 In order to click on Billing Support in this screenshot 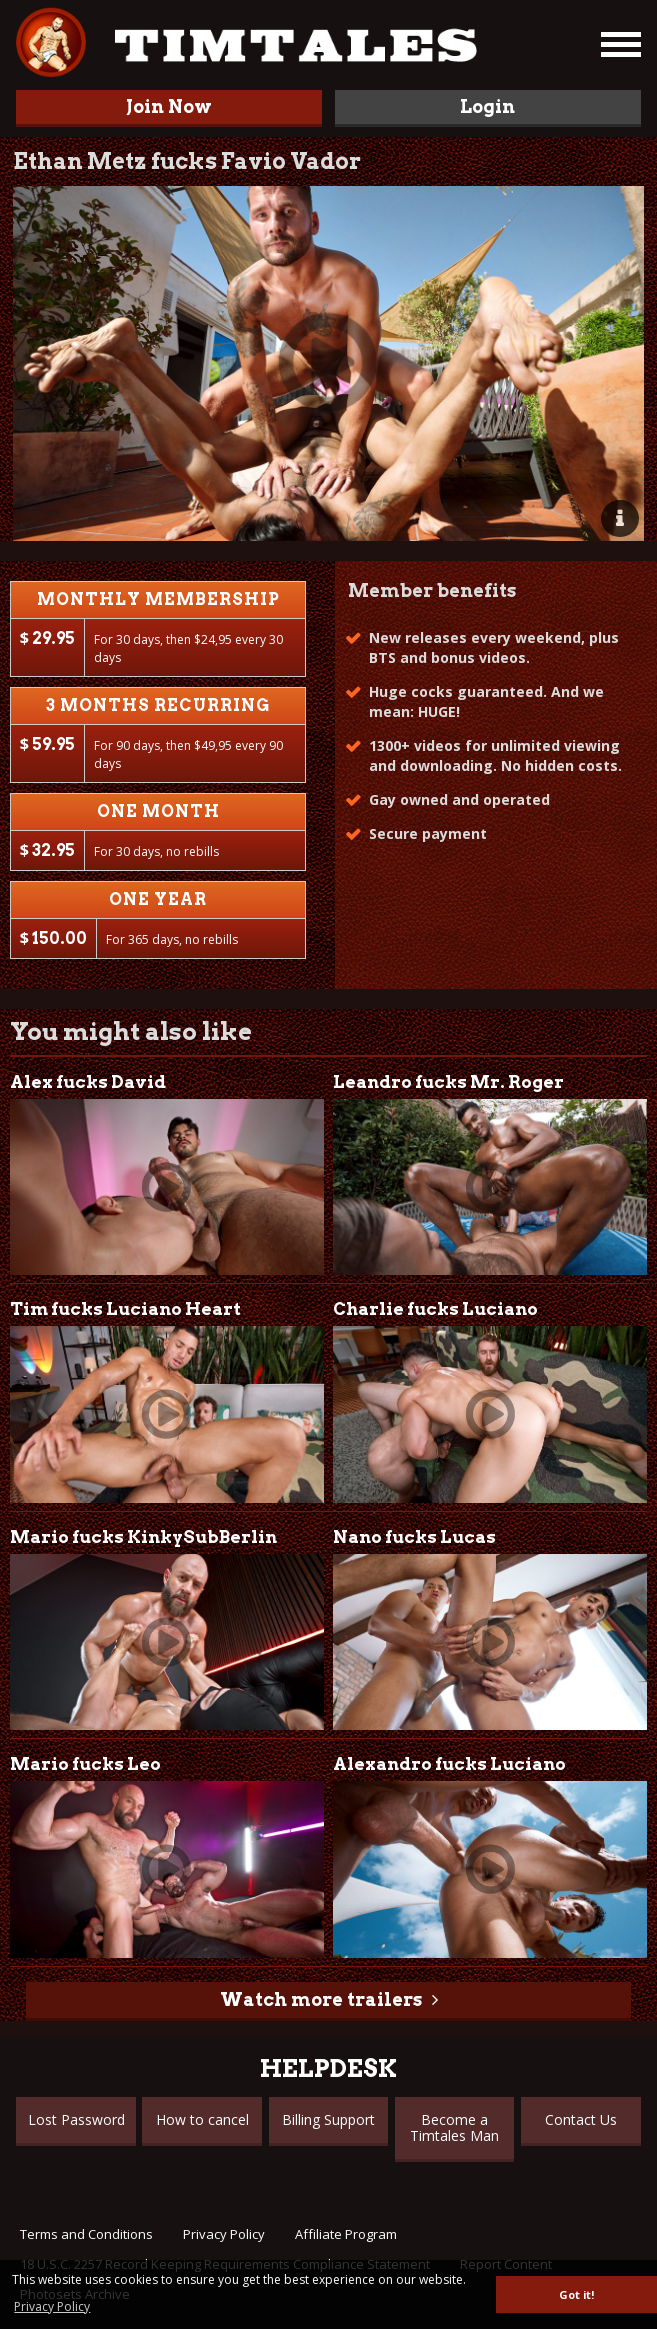, I will do `click(328, 2119)`.